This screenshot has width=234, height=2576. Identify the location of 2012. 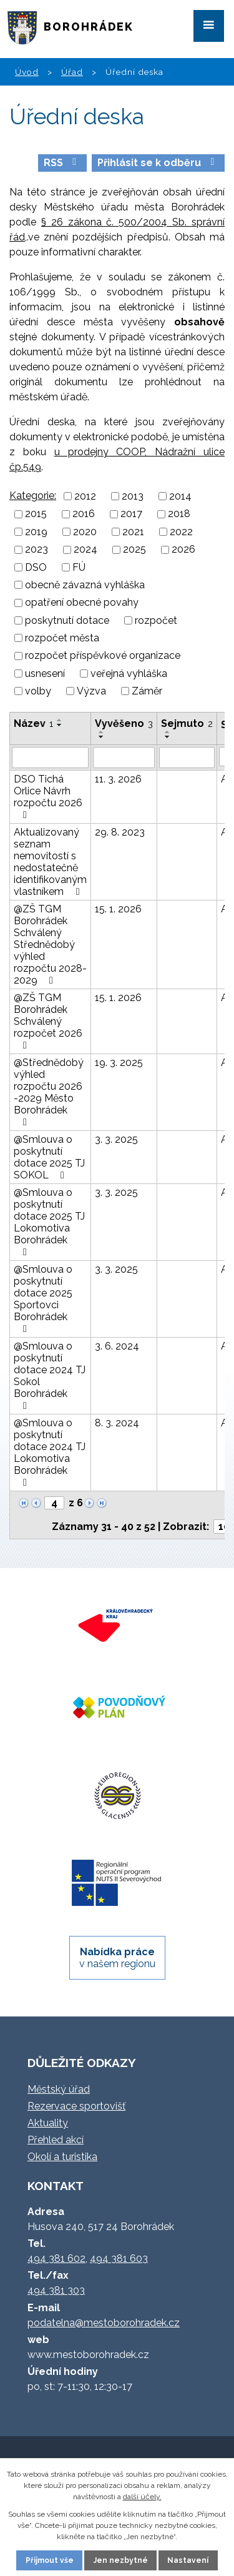
(85, 496).